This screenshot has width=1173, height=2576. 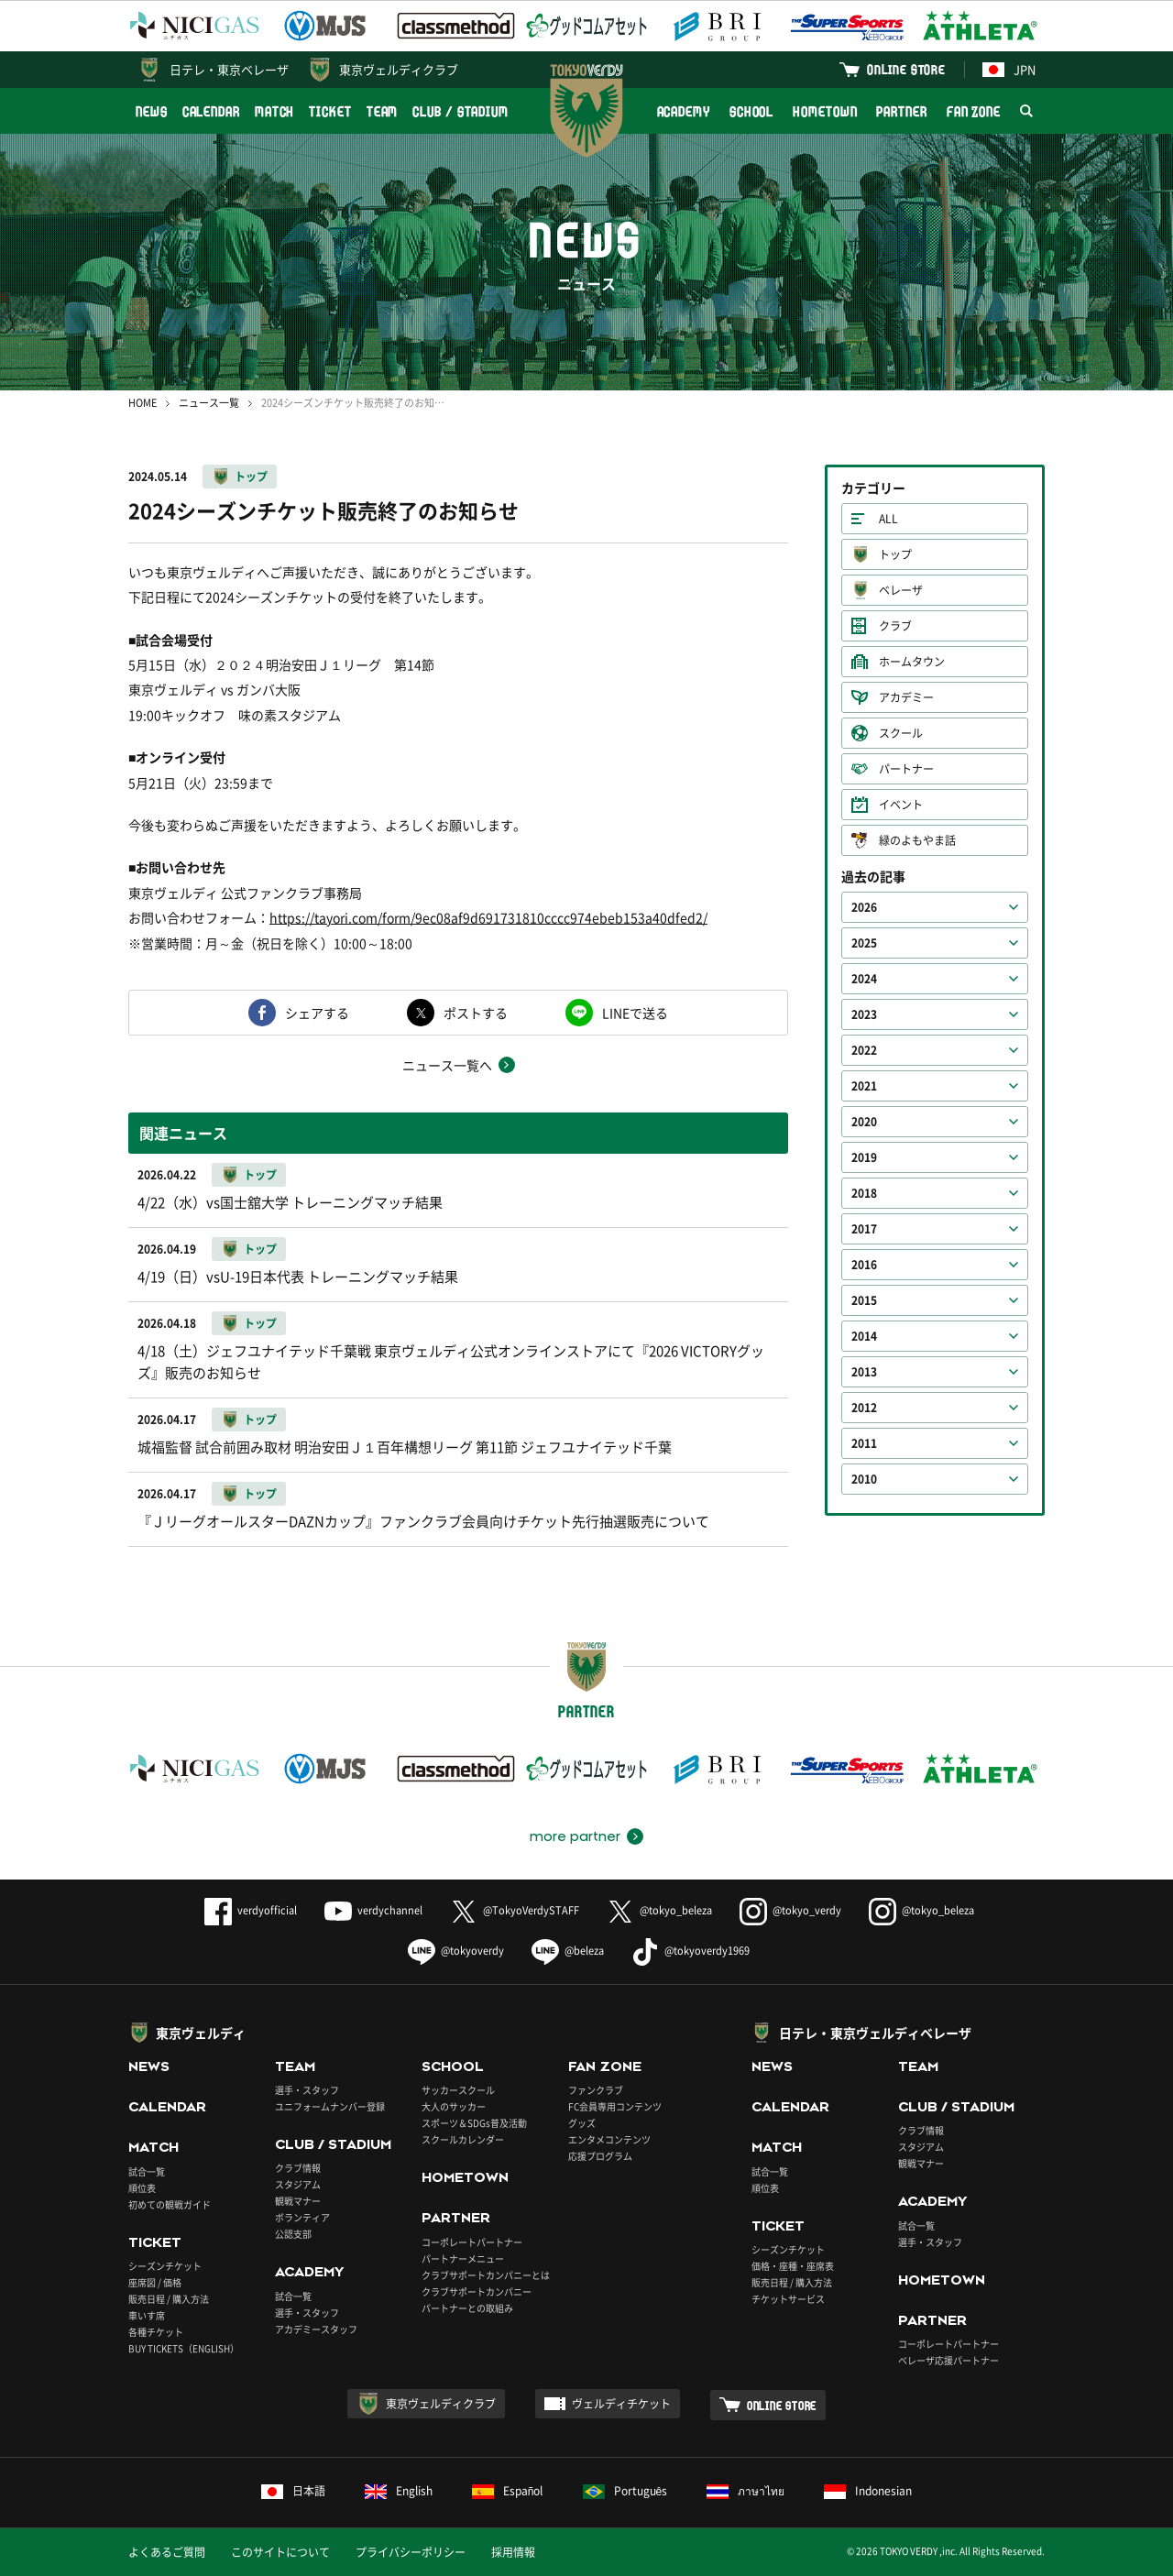 What do you see at coordinates (307, 2090) in the screenshot?
I see `選手・スタッフ` at bounding box center [307, 2090].